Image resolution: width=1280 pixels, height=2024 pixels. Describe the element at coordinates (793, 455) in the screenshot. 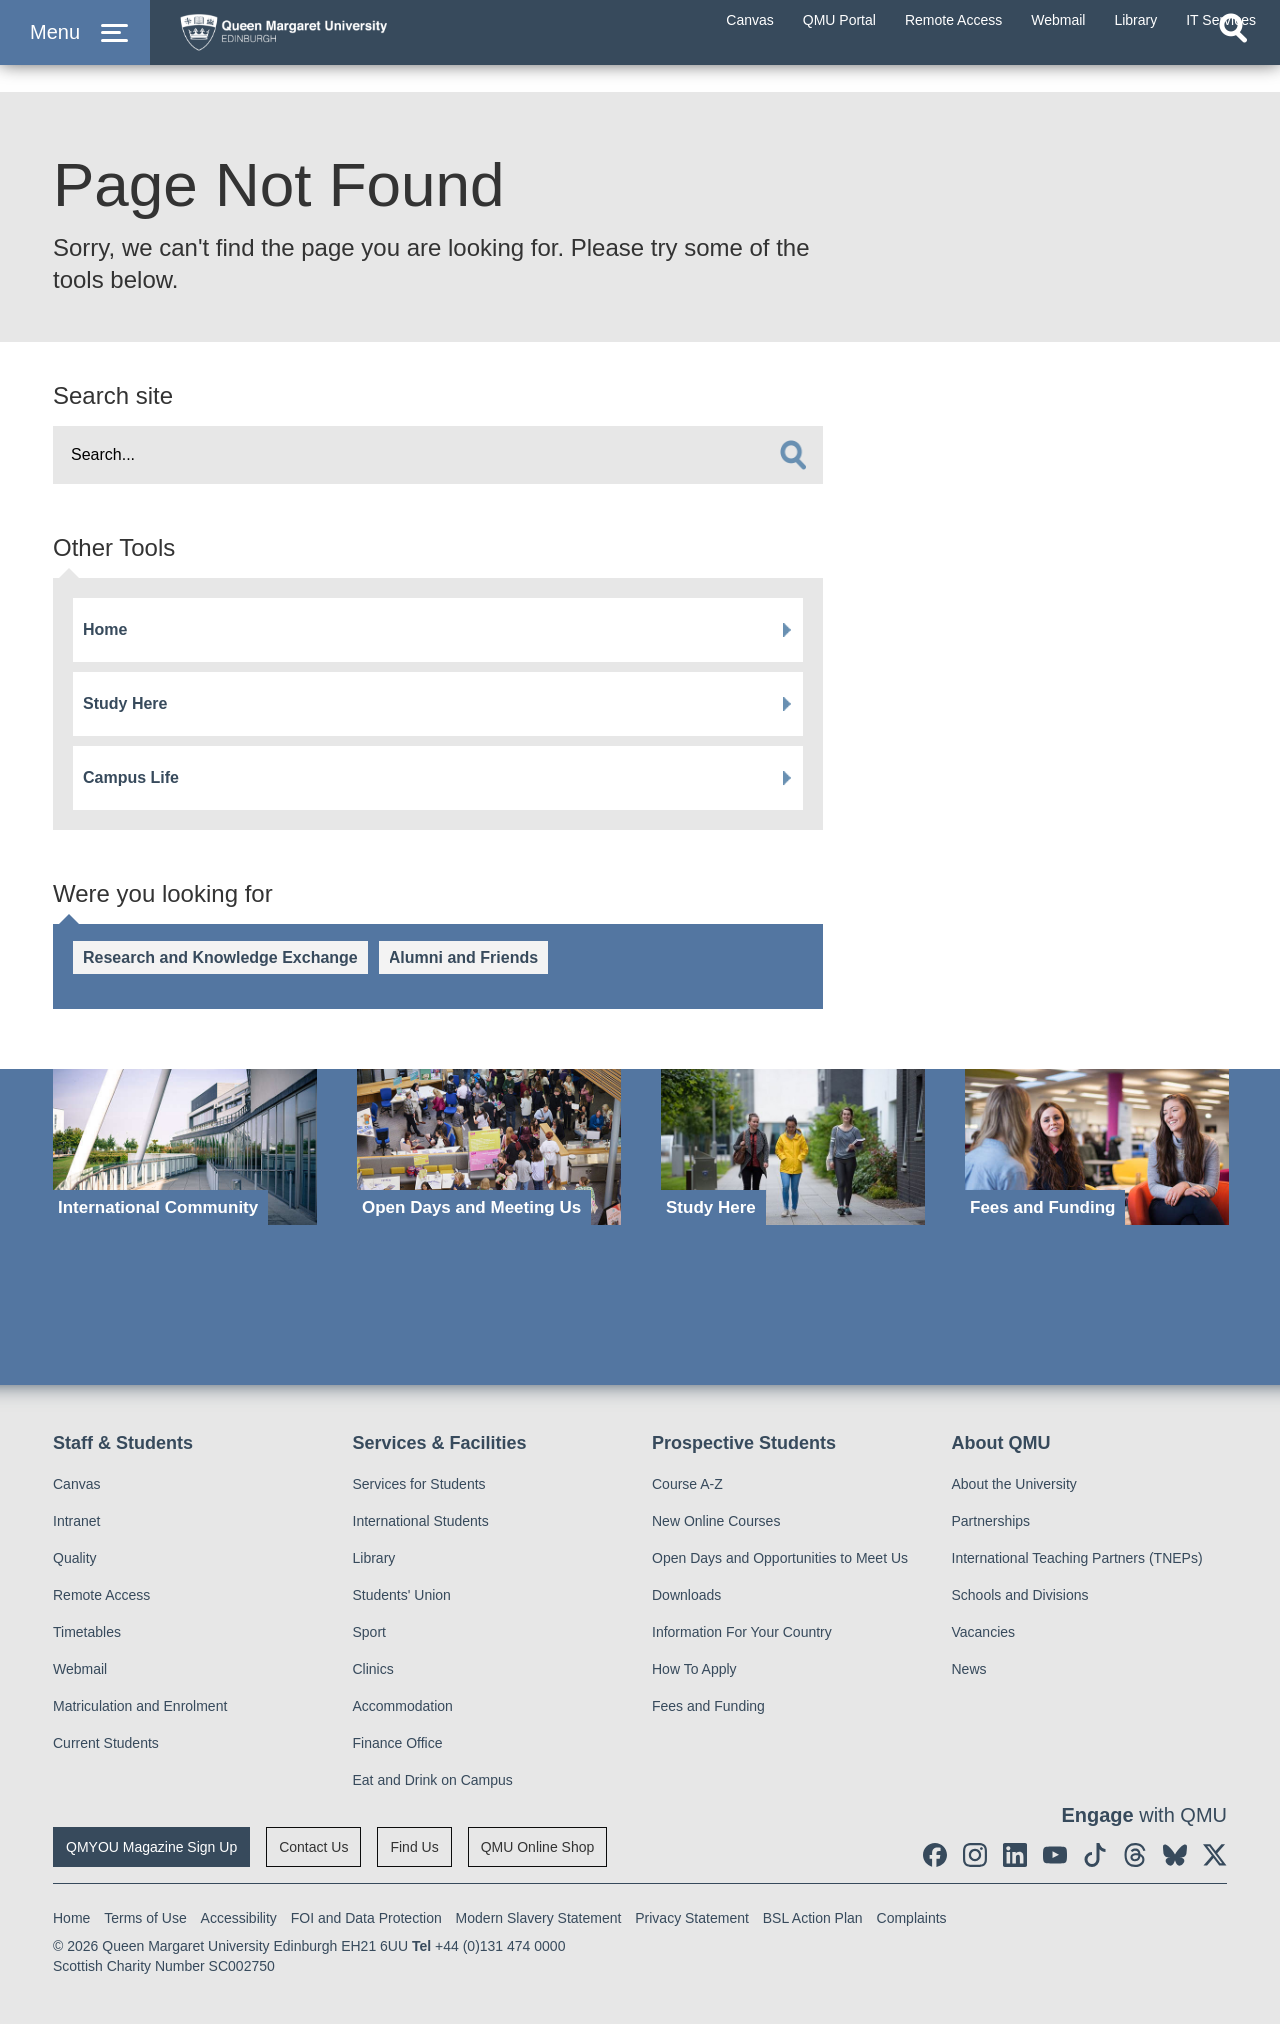

I see `[search]` at that location.